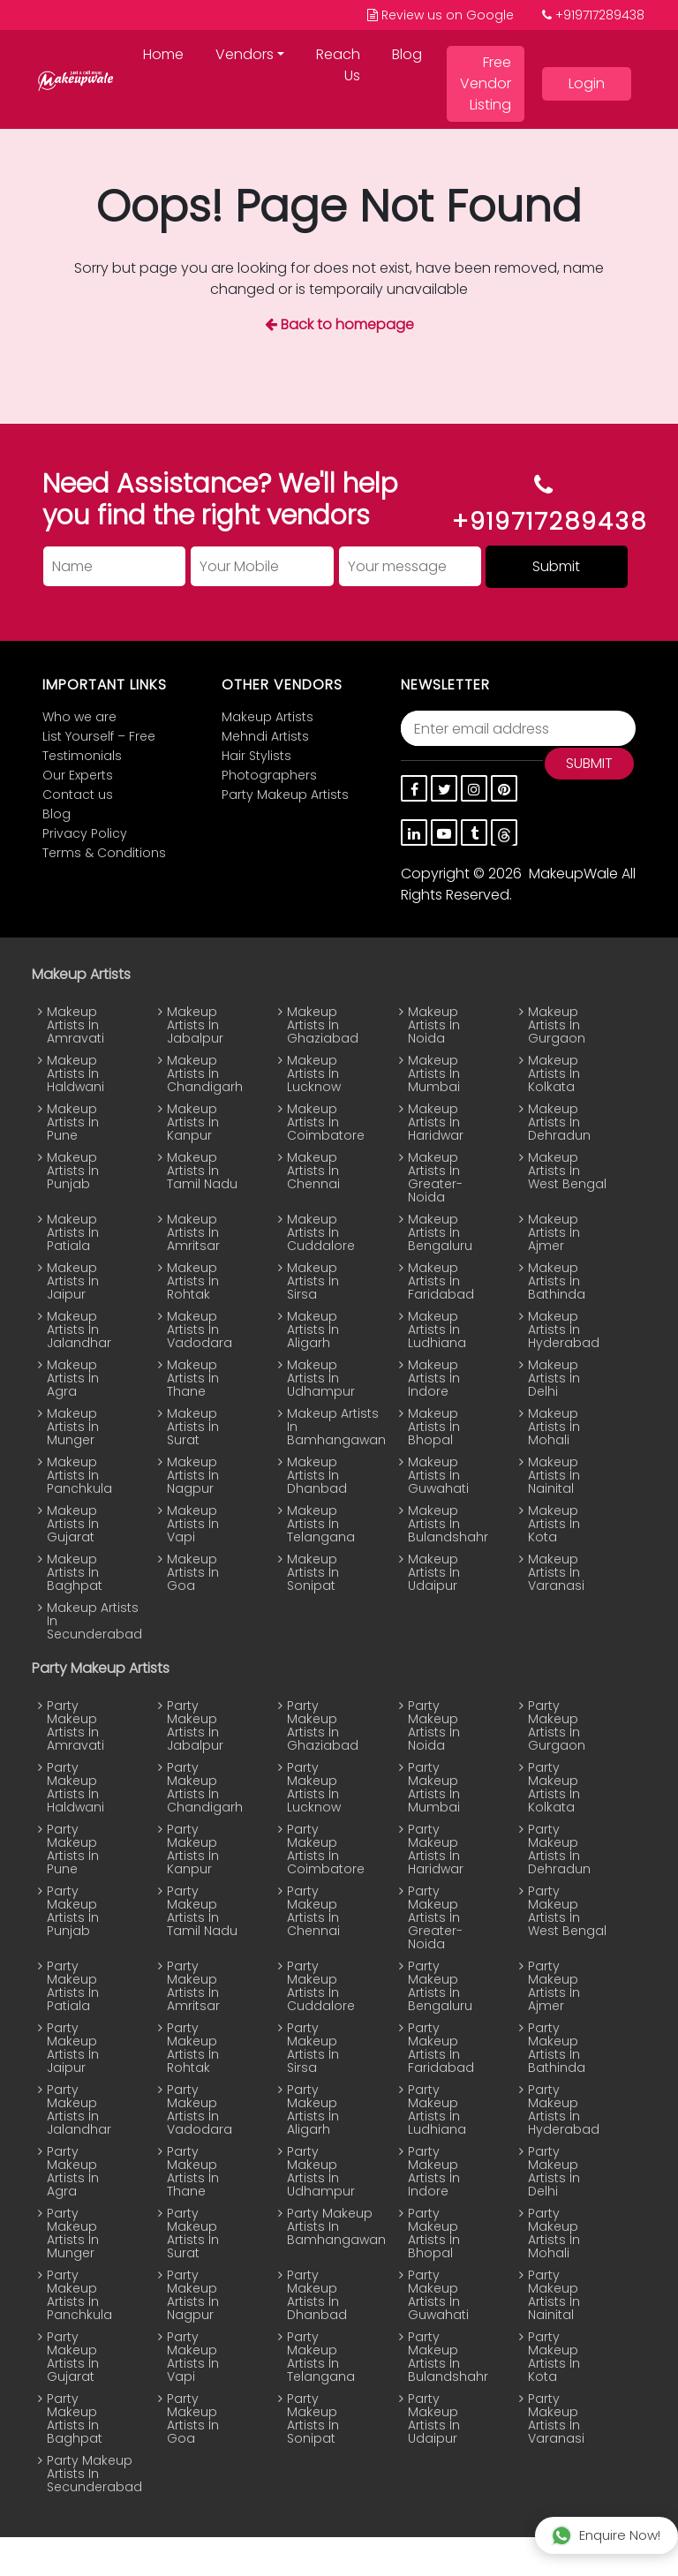  I want to click on Enquire Now!, so click(605, 2535).